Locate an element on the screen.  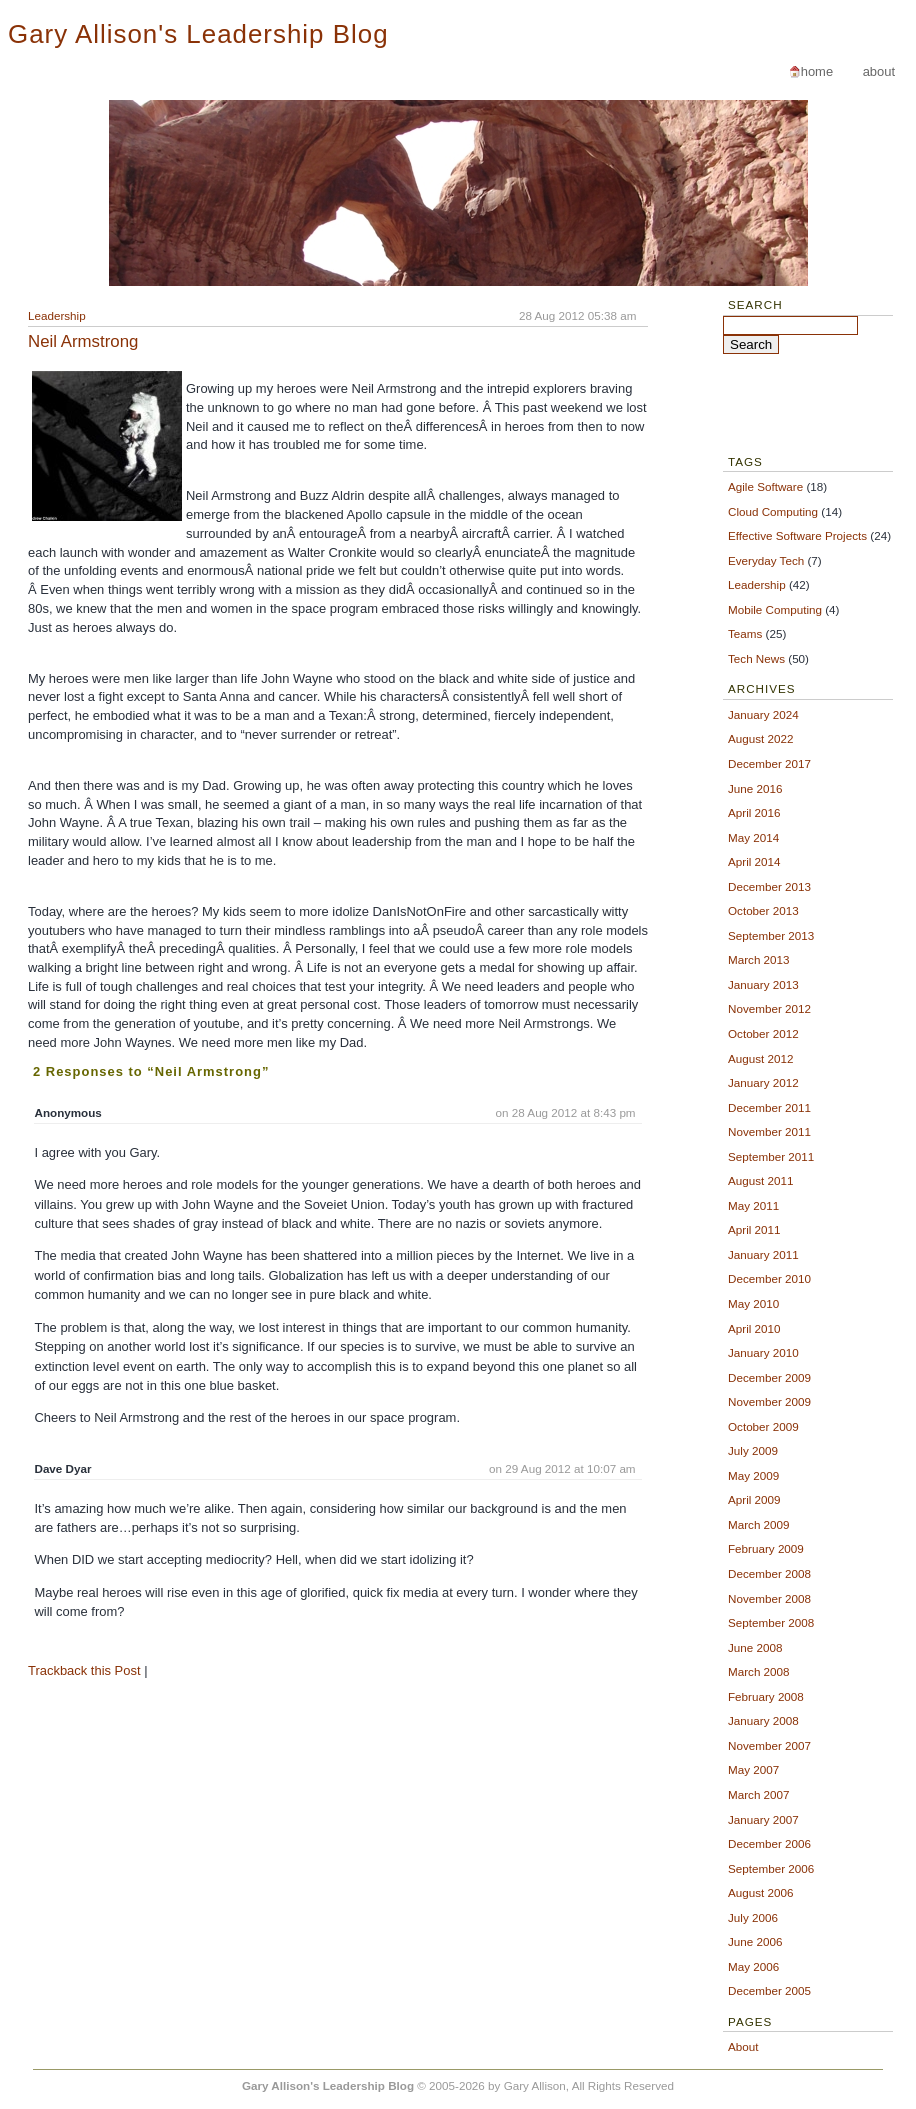
December 2017 is located at coordinates (769, 763).